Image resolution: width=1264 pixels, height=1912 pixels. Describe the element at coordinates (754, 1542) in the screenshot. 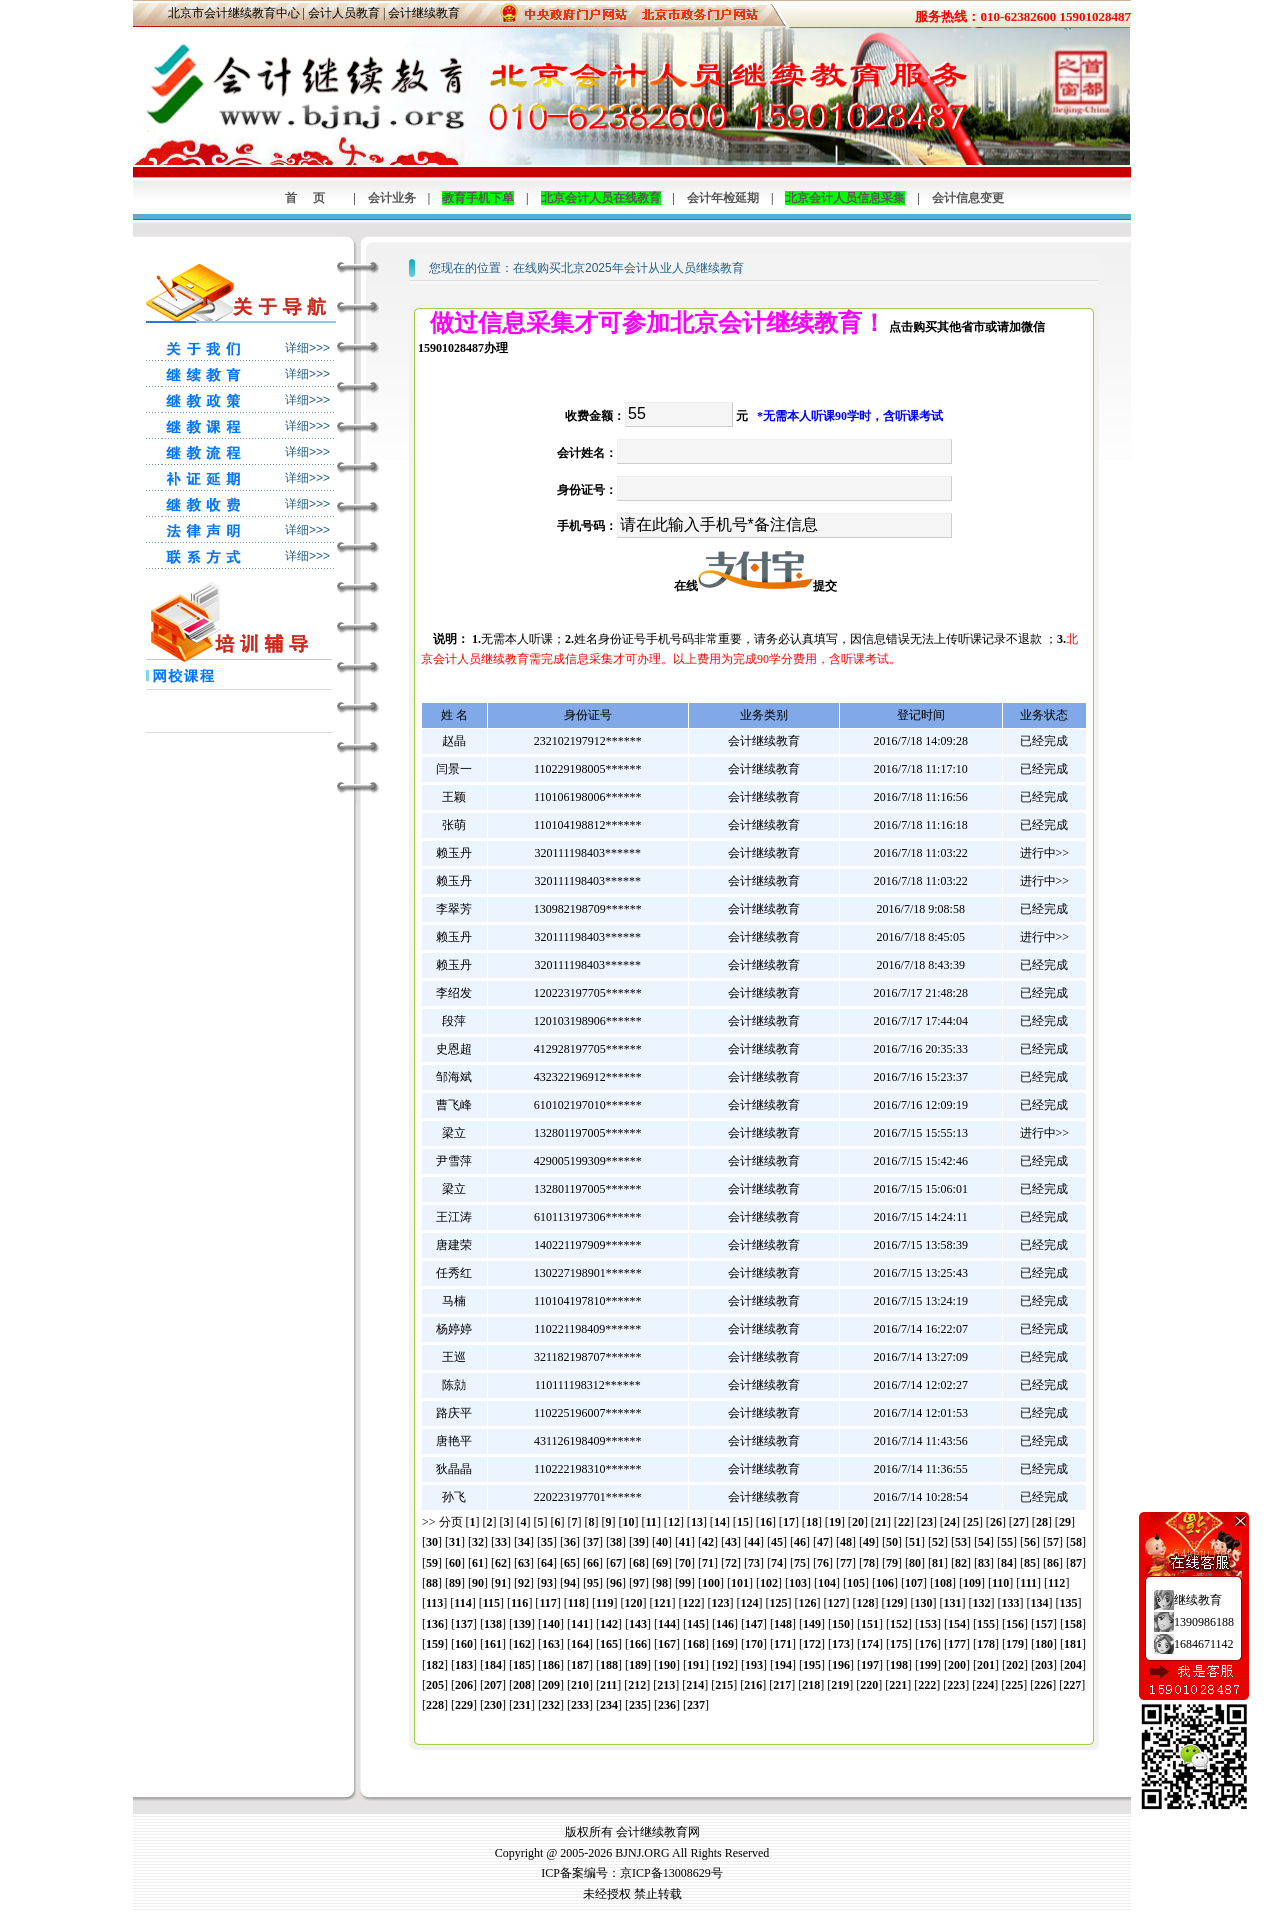

I see `44` at that location.